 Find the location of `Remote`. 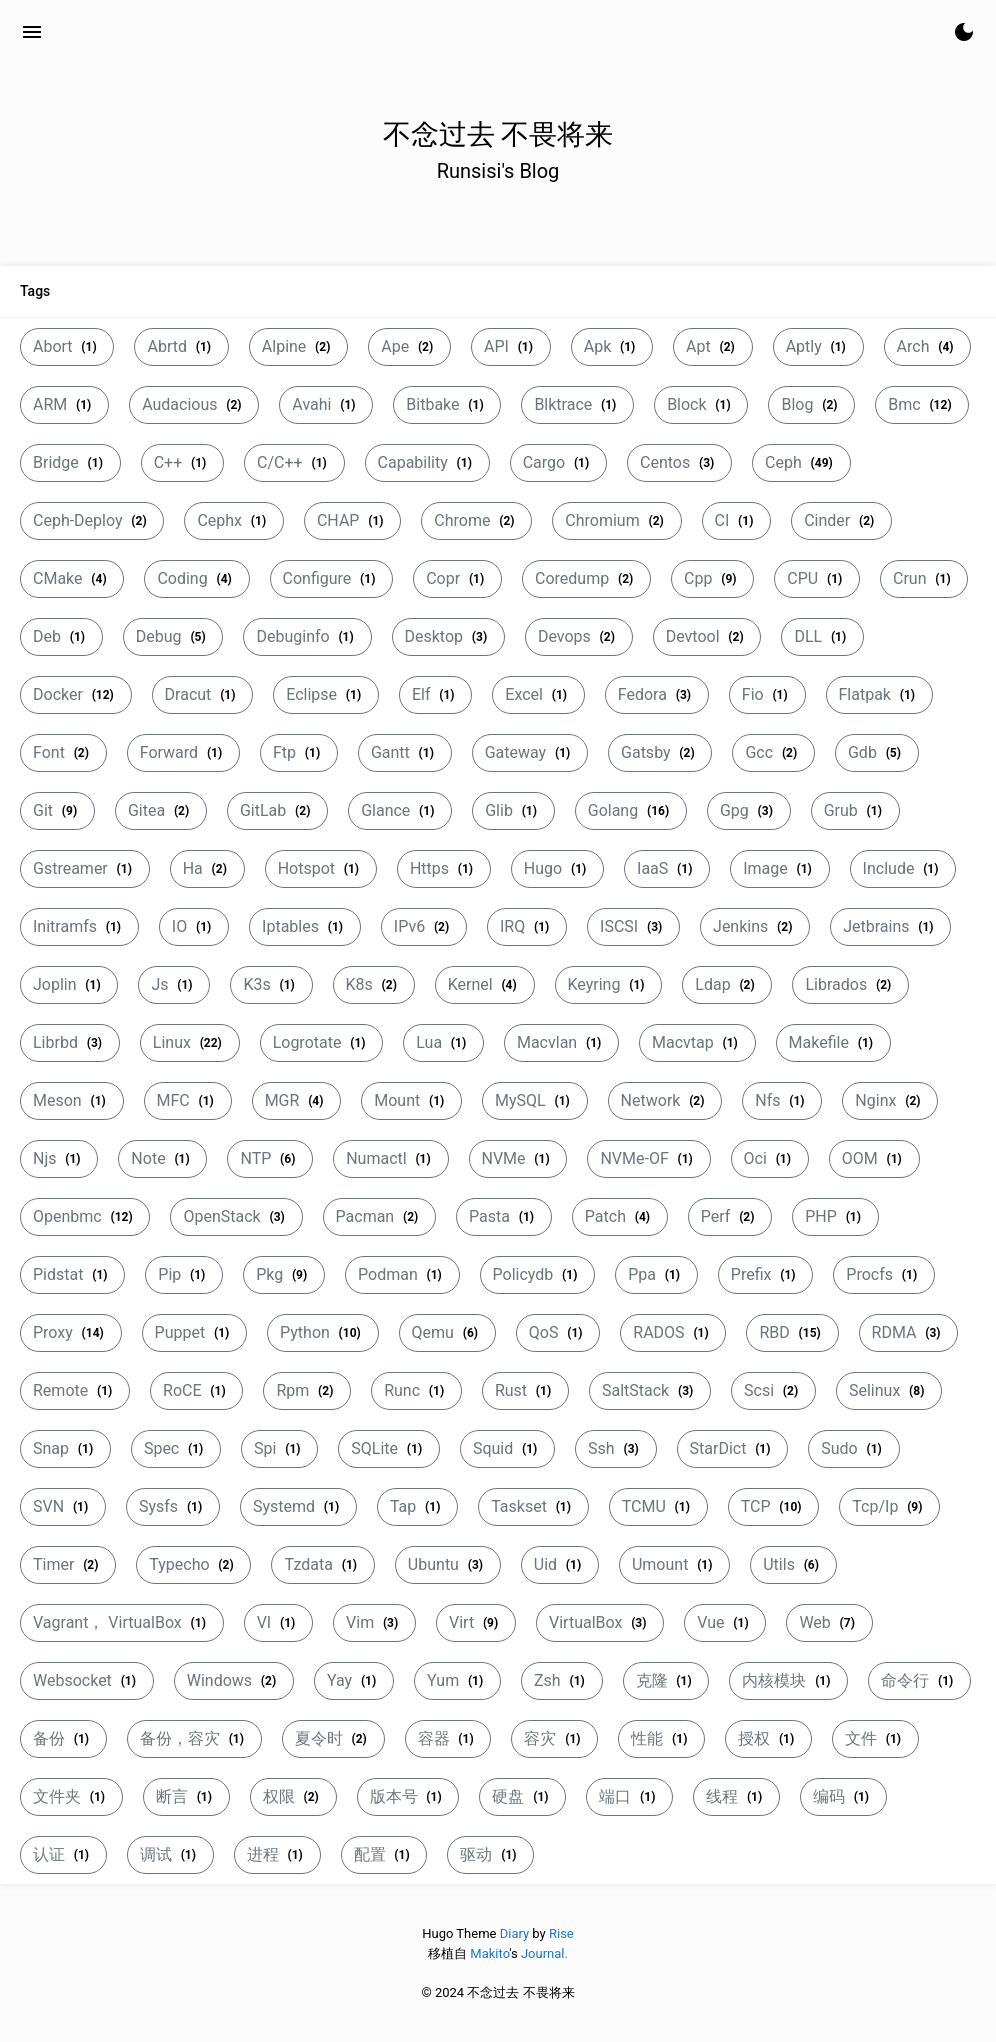

Remote is located at coordinates (75, 1390).